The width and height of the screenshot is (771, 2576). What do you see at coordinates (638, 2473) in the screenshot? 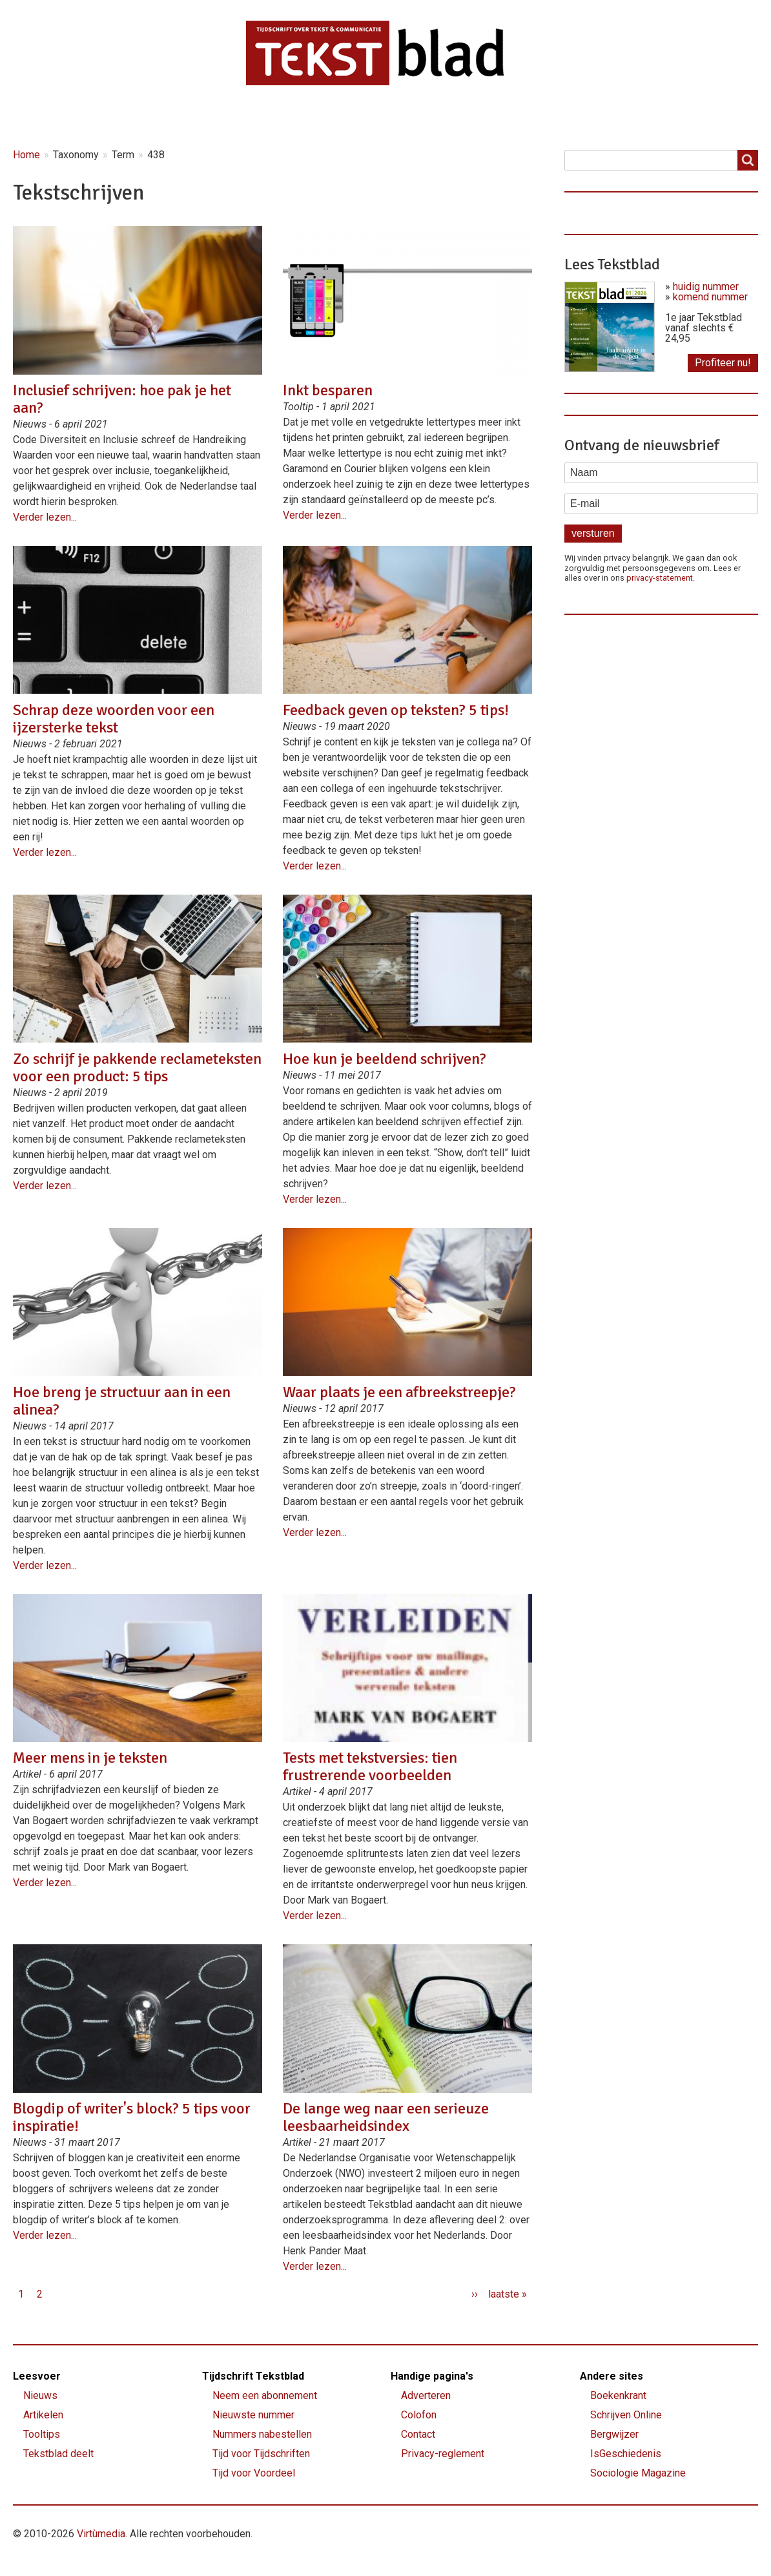
I see `Sociologie Magazine` at bounding box center [638, 2473].